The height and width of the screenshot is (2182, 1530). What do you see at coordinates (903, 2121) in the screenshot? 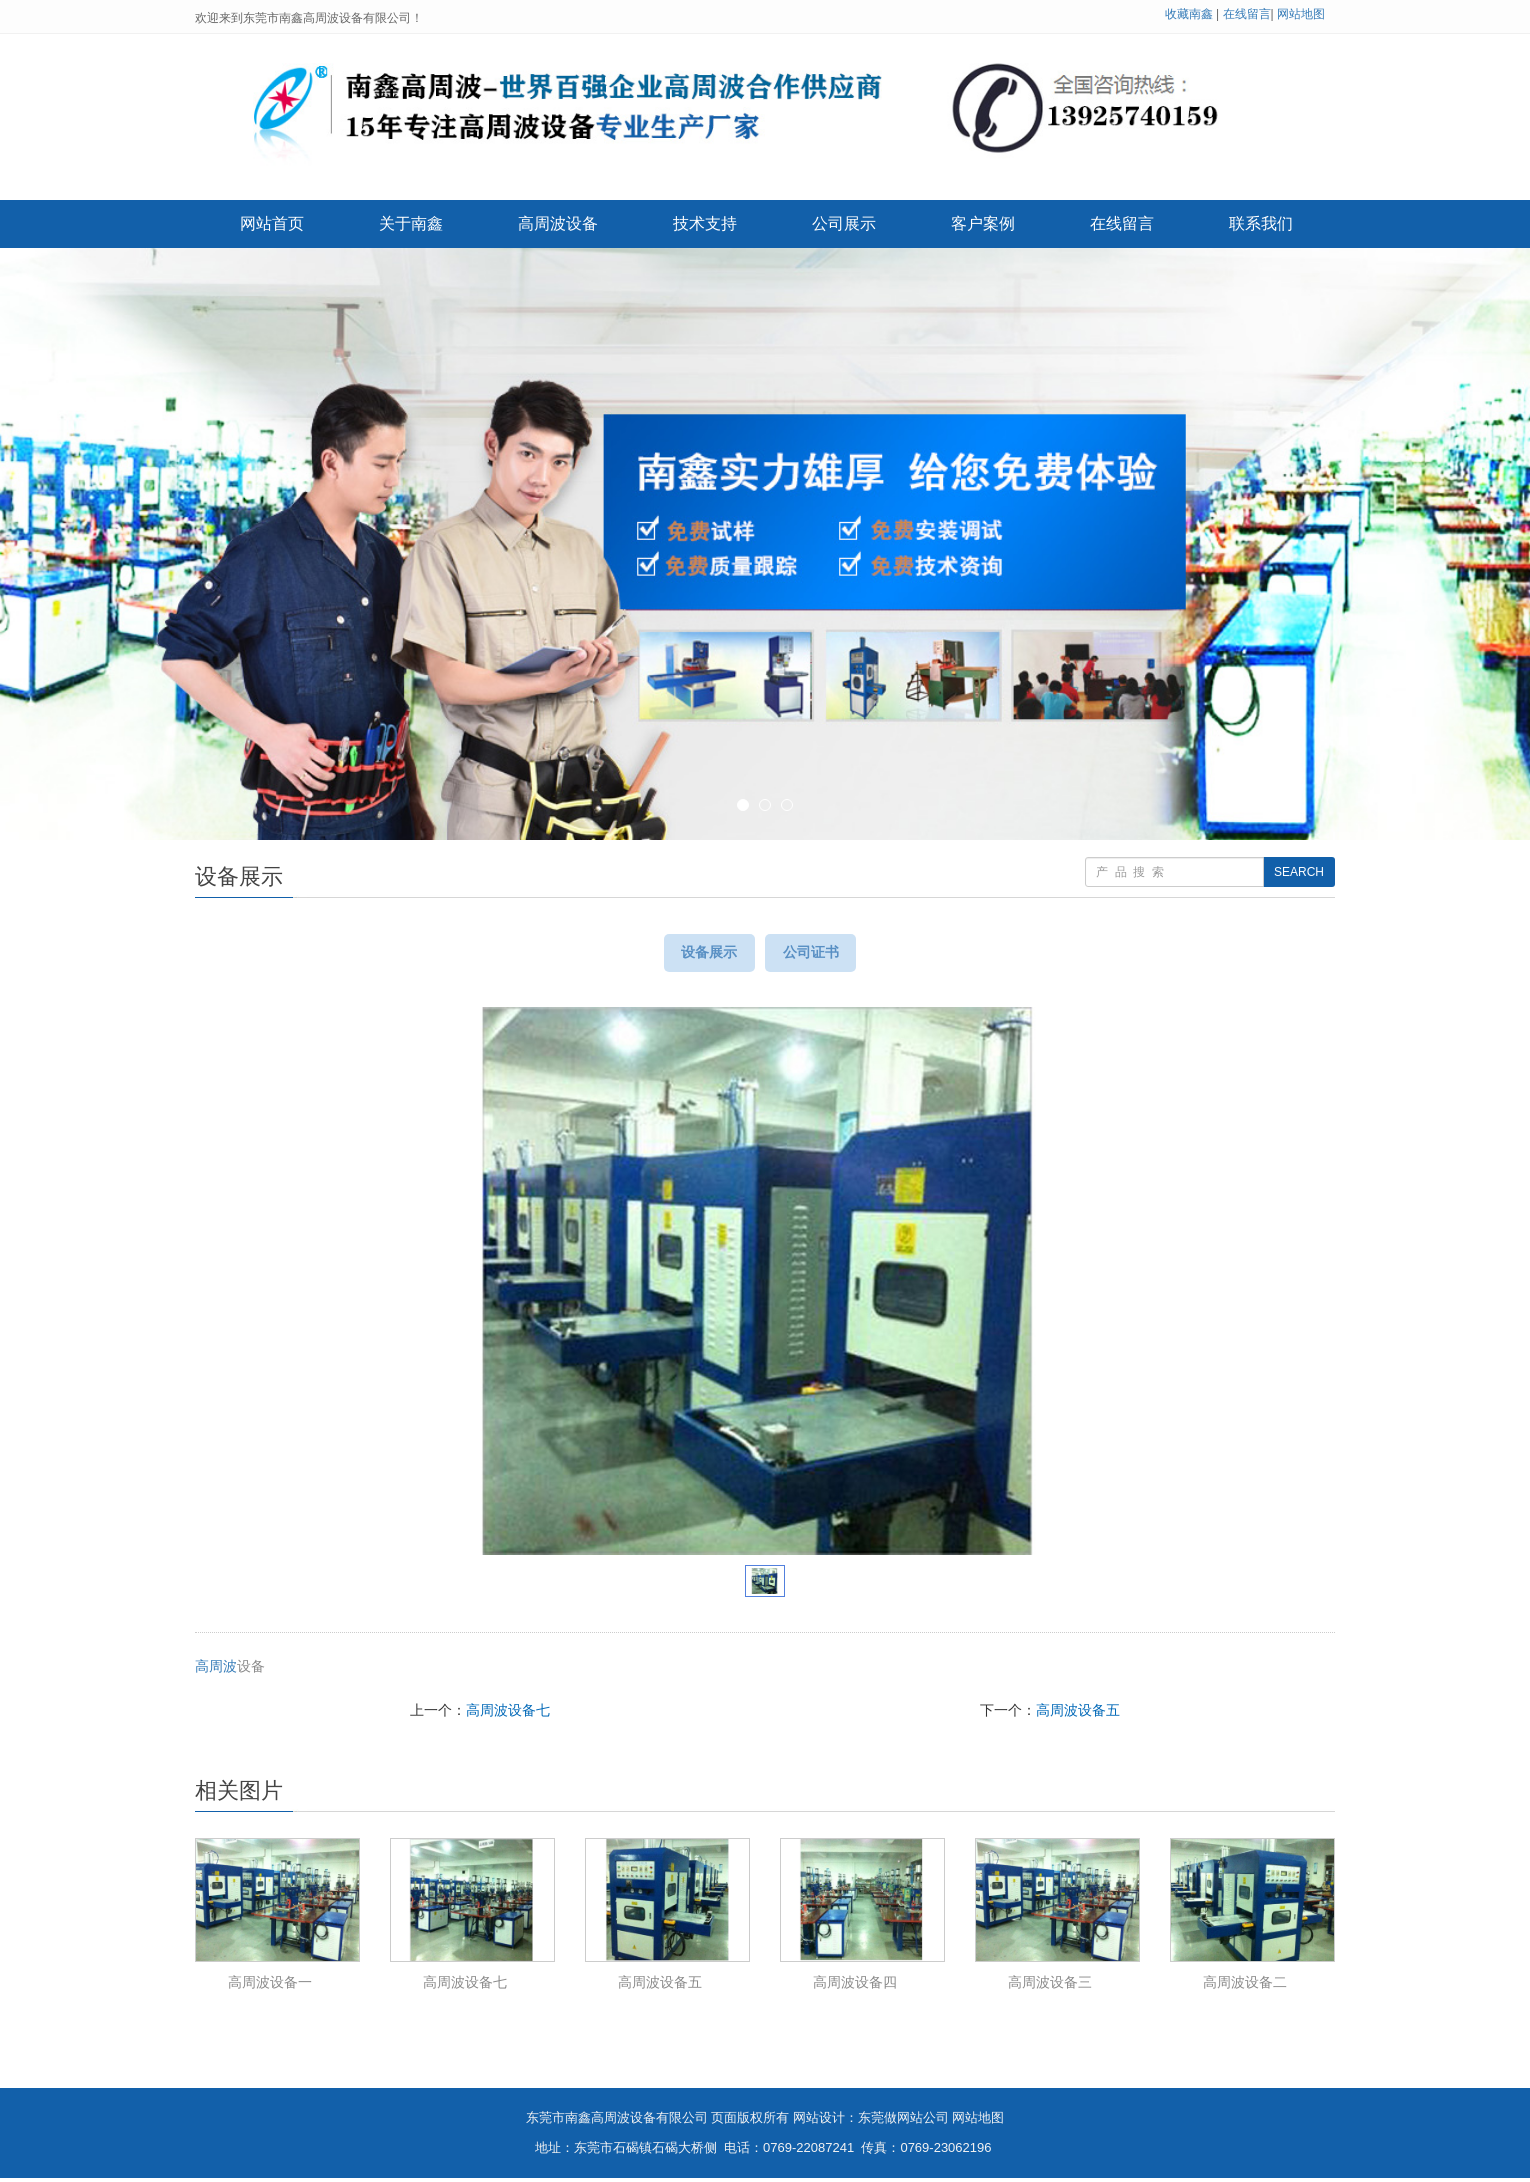
I see `东莞做网站公司` at bounding box center [903, 2121].